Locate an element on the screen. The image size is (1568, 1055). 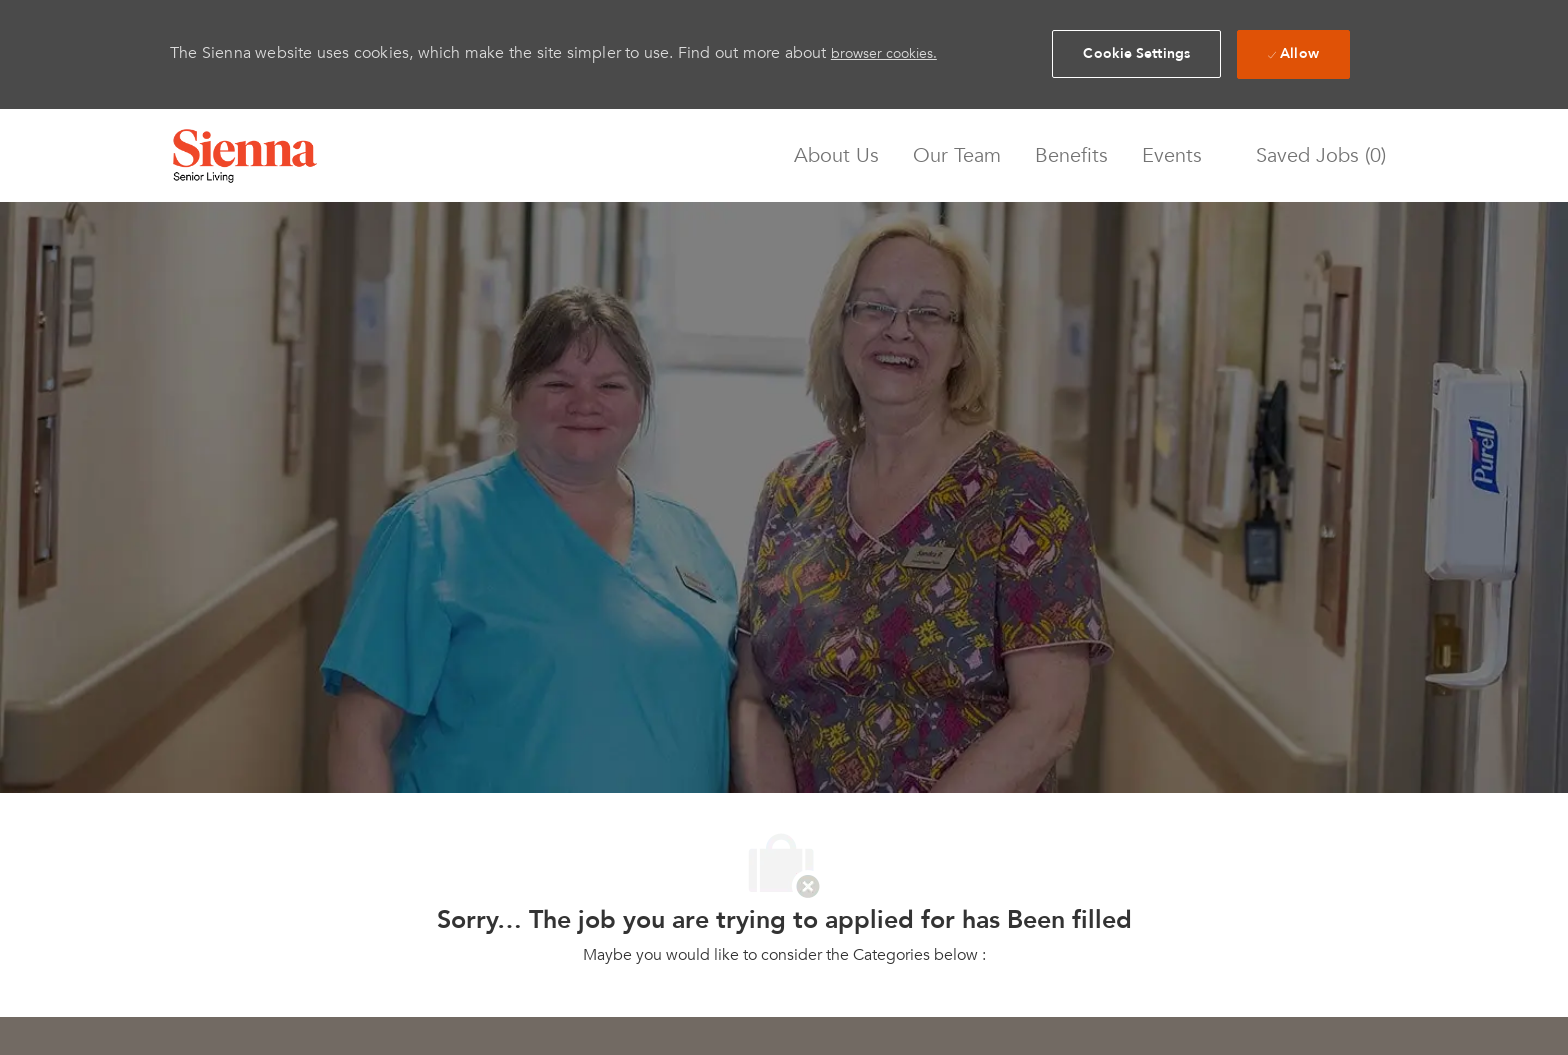
[Company Logo] is located at coordinates (245, 156).